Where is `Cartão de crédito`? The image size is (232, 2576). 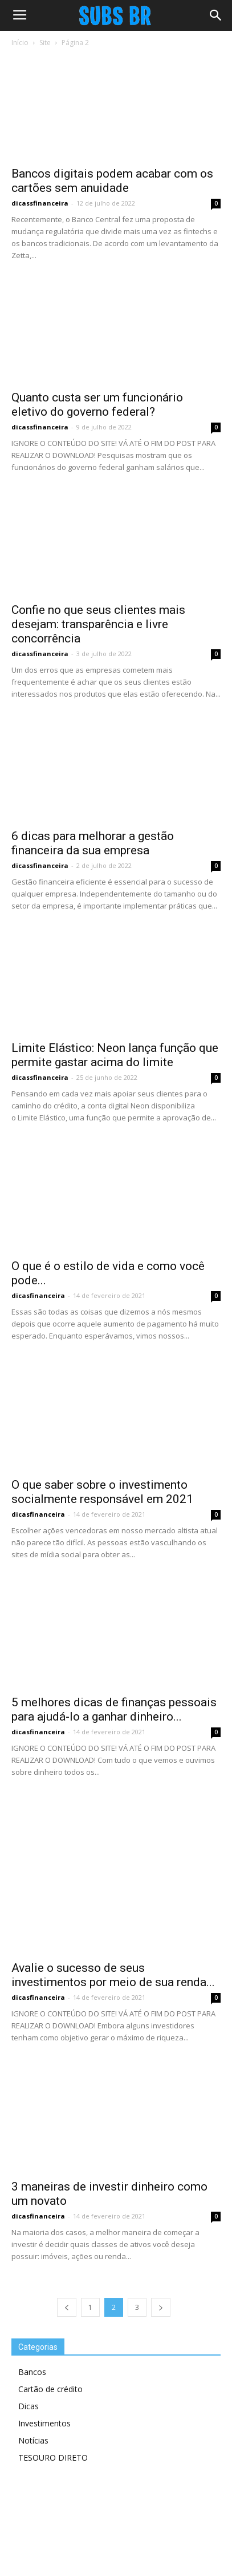 Cartão de crédito is located at coordinates (50, 2389).